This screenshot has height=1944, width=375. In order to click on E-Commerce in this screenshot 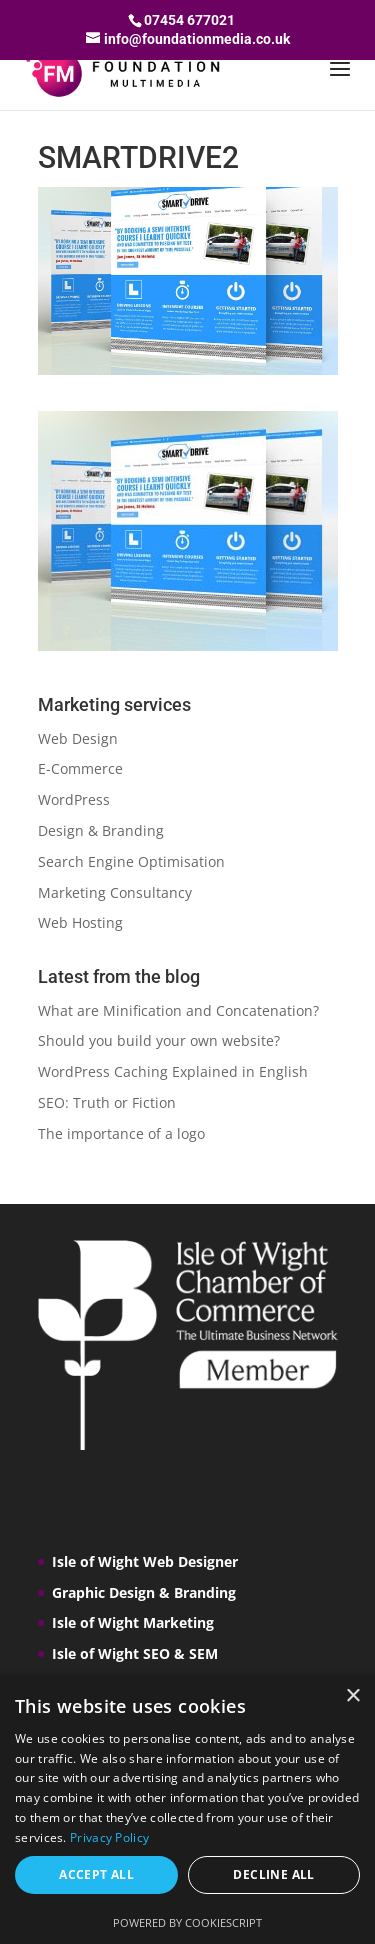, I will do `click(80, 768)`.